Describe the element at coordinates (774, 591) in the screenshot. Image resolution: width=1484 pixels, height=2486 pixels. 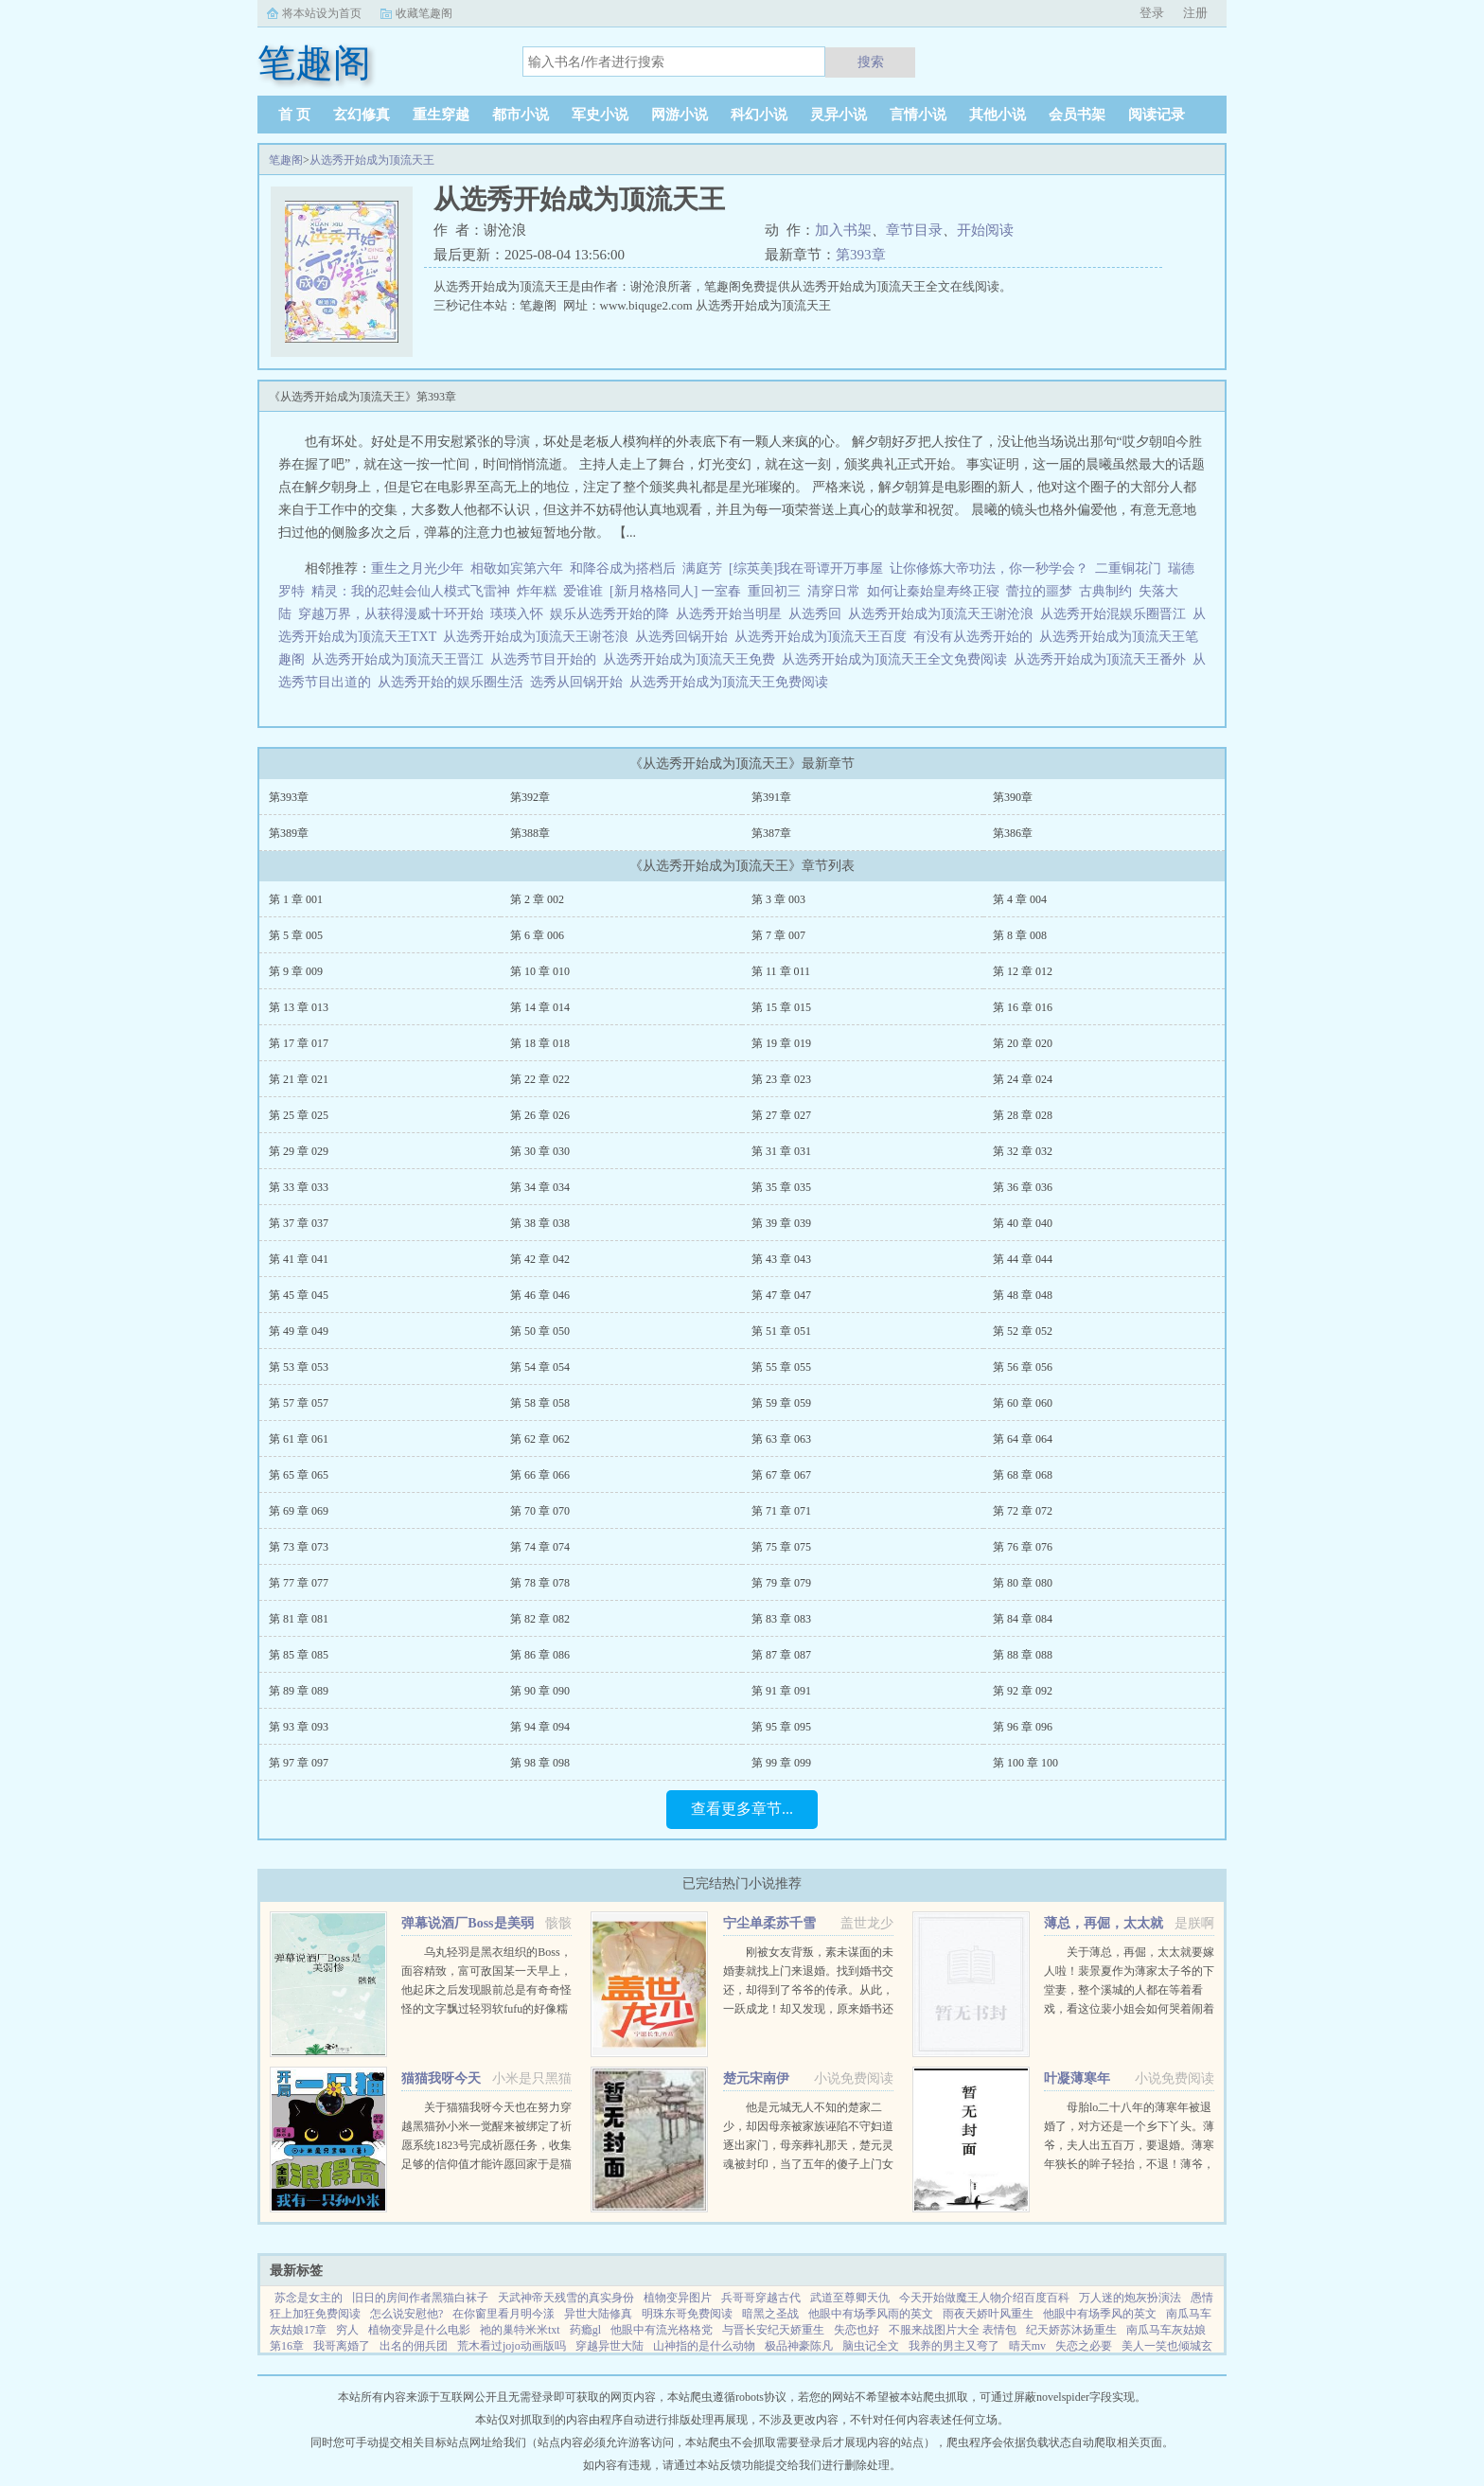
I see `重回初三` at that location.